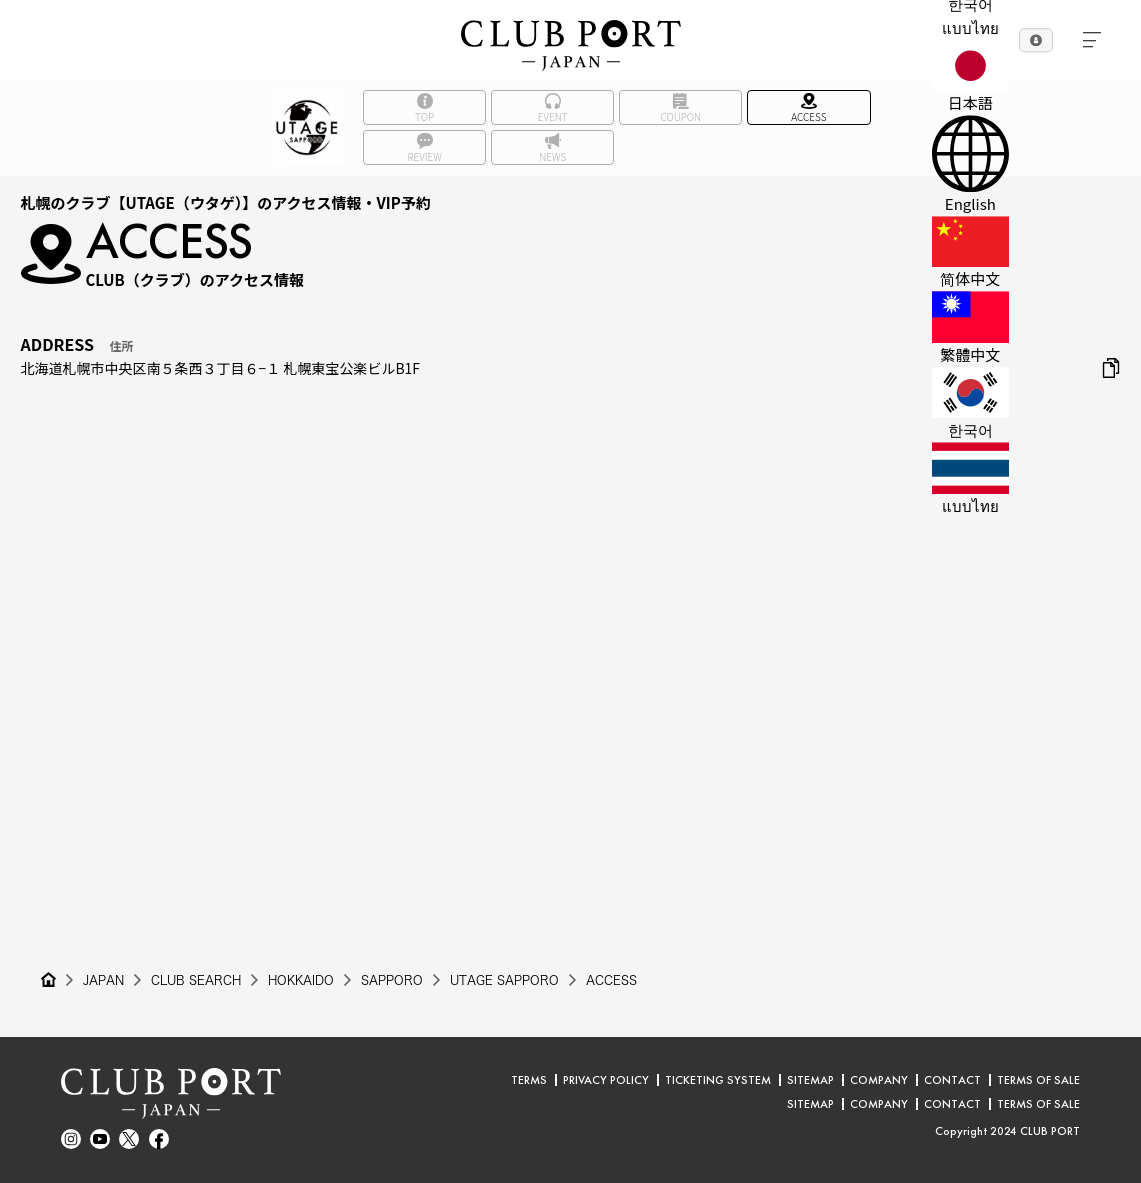 The height and width of the screenshot is (1183, 1141). Describe the element at coordinates (952, 1080) in the screenshot. I see `CONTACT` at that location.